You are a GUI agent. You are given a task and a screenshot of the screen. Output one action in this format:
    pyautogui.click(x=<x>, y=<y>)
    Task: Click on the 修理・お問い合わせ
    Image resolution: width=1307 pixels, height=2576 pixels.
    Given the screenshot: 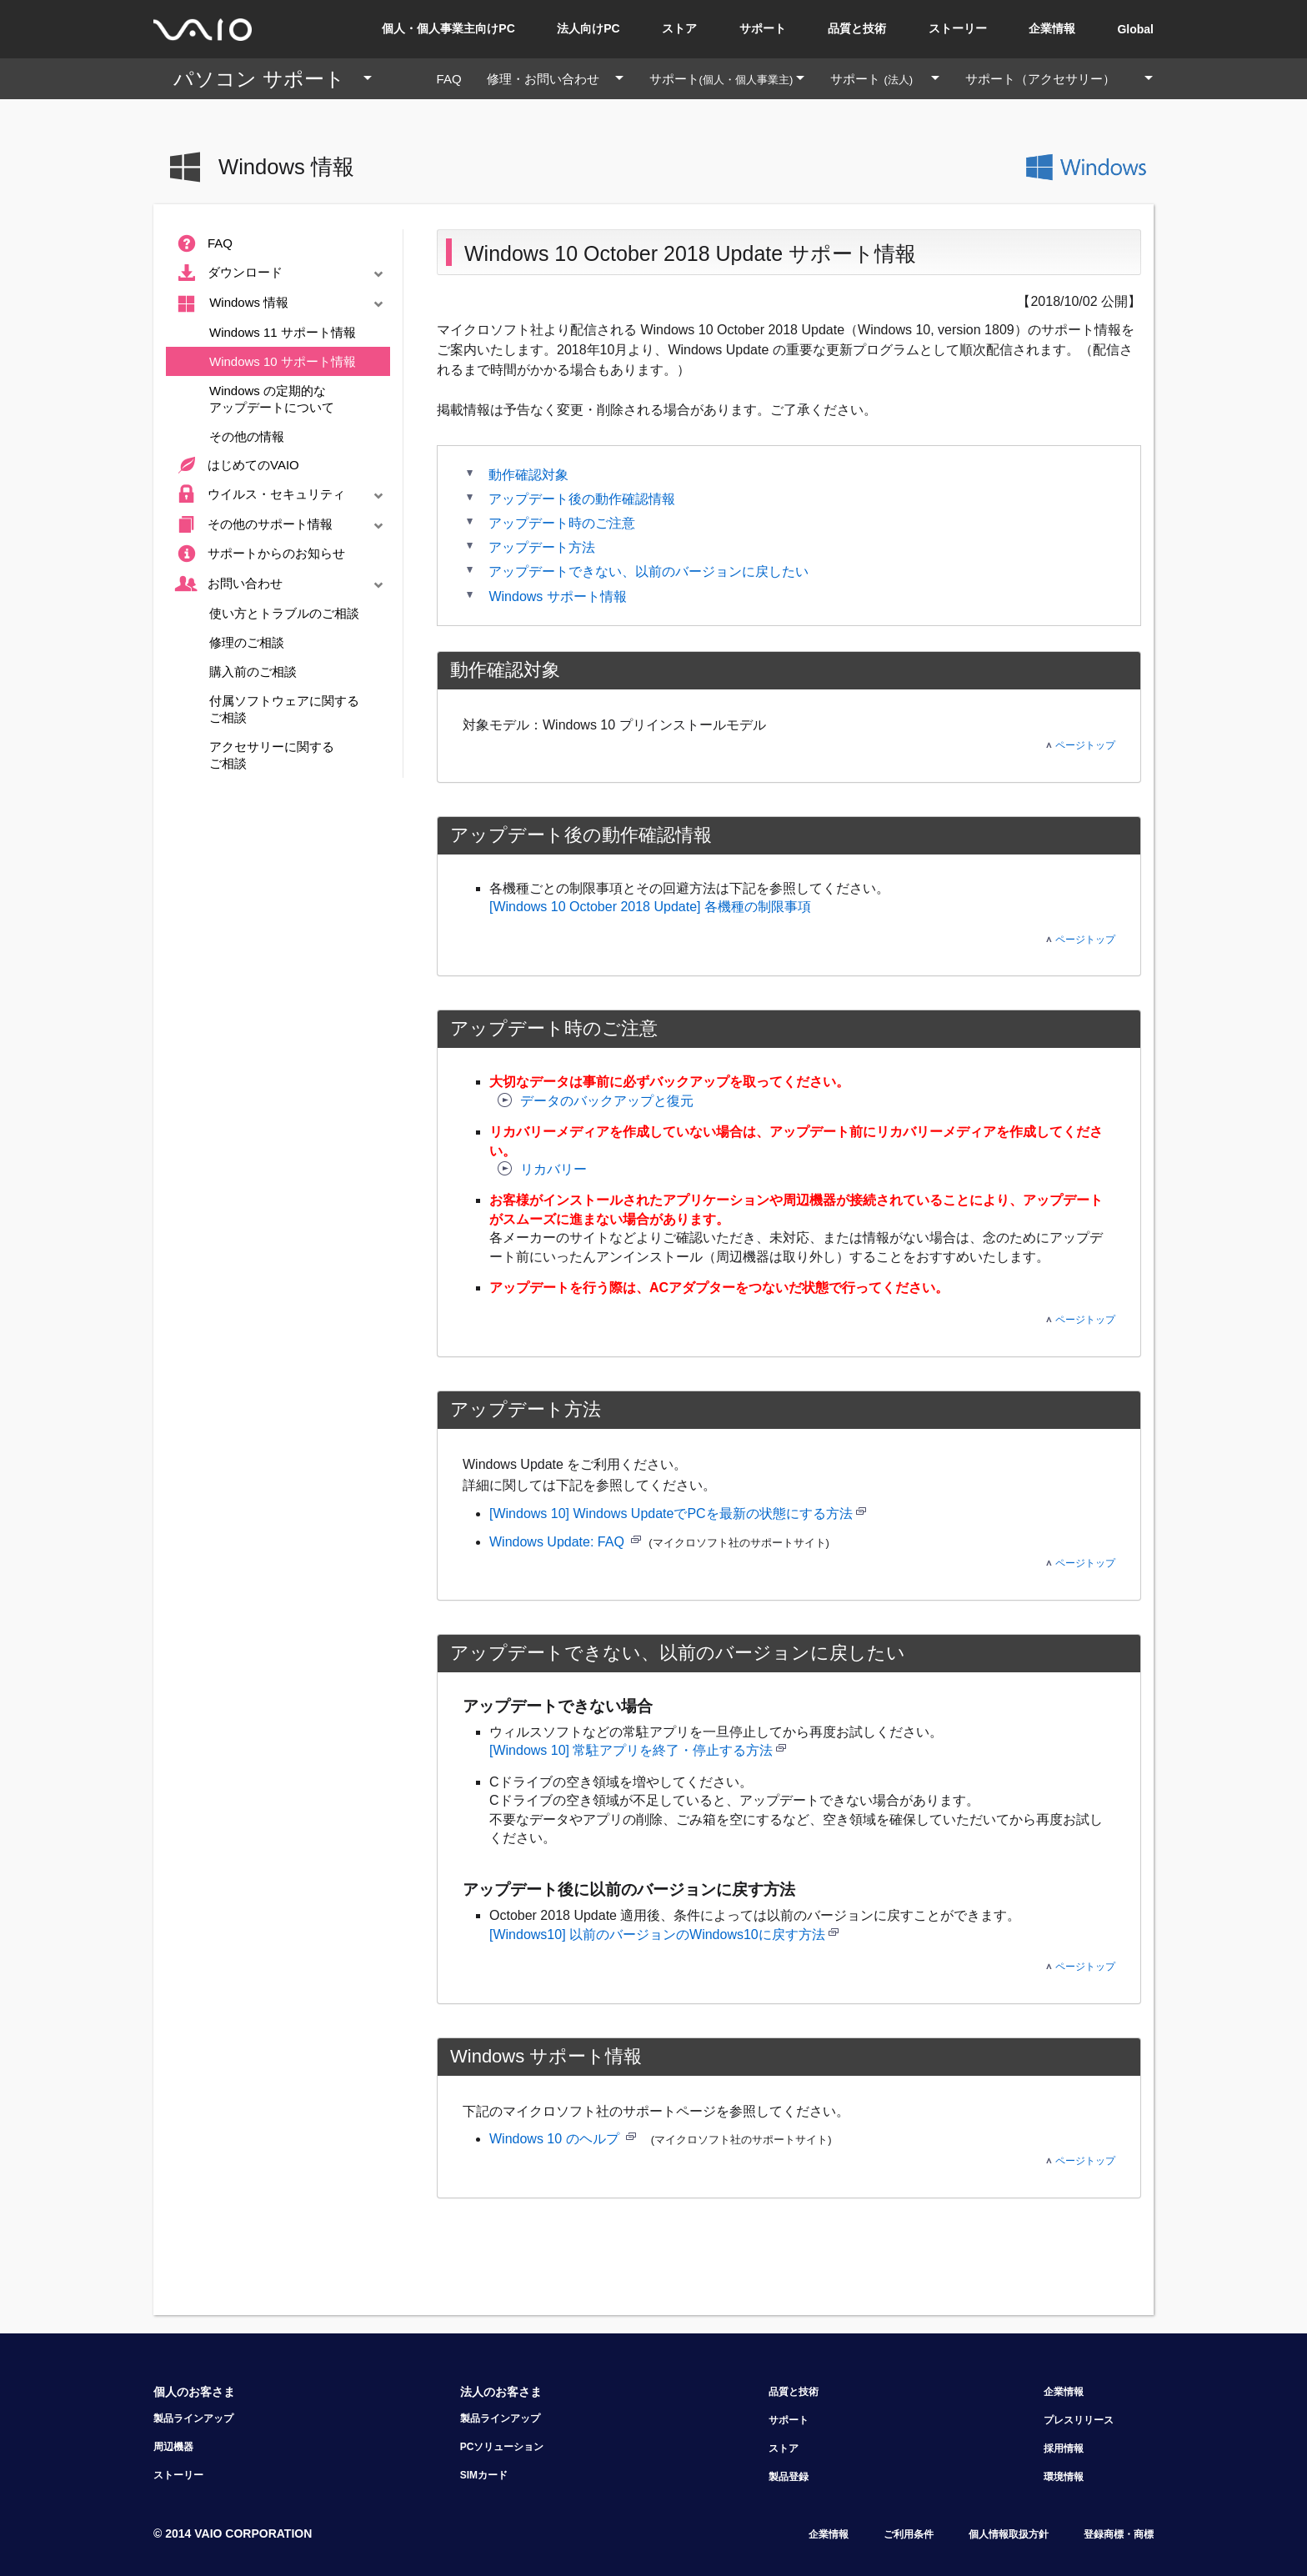 What is the action you would take?
    pyautogui.click(x=562, y=79)
    